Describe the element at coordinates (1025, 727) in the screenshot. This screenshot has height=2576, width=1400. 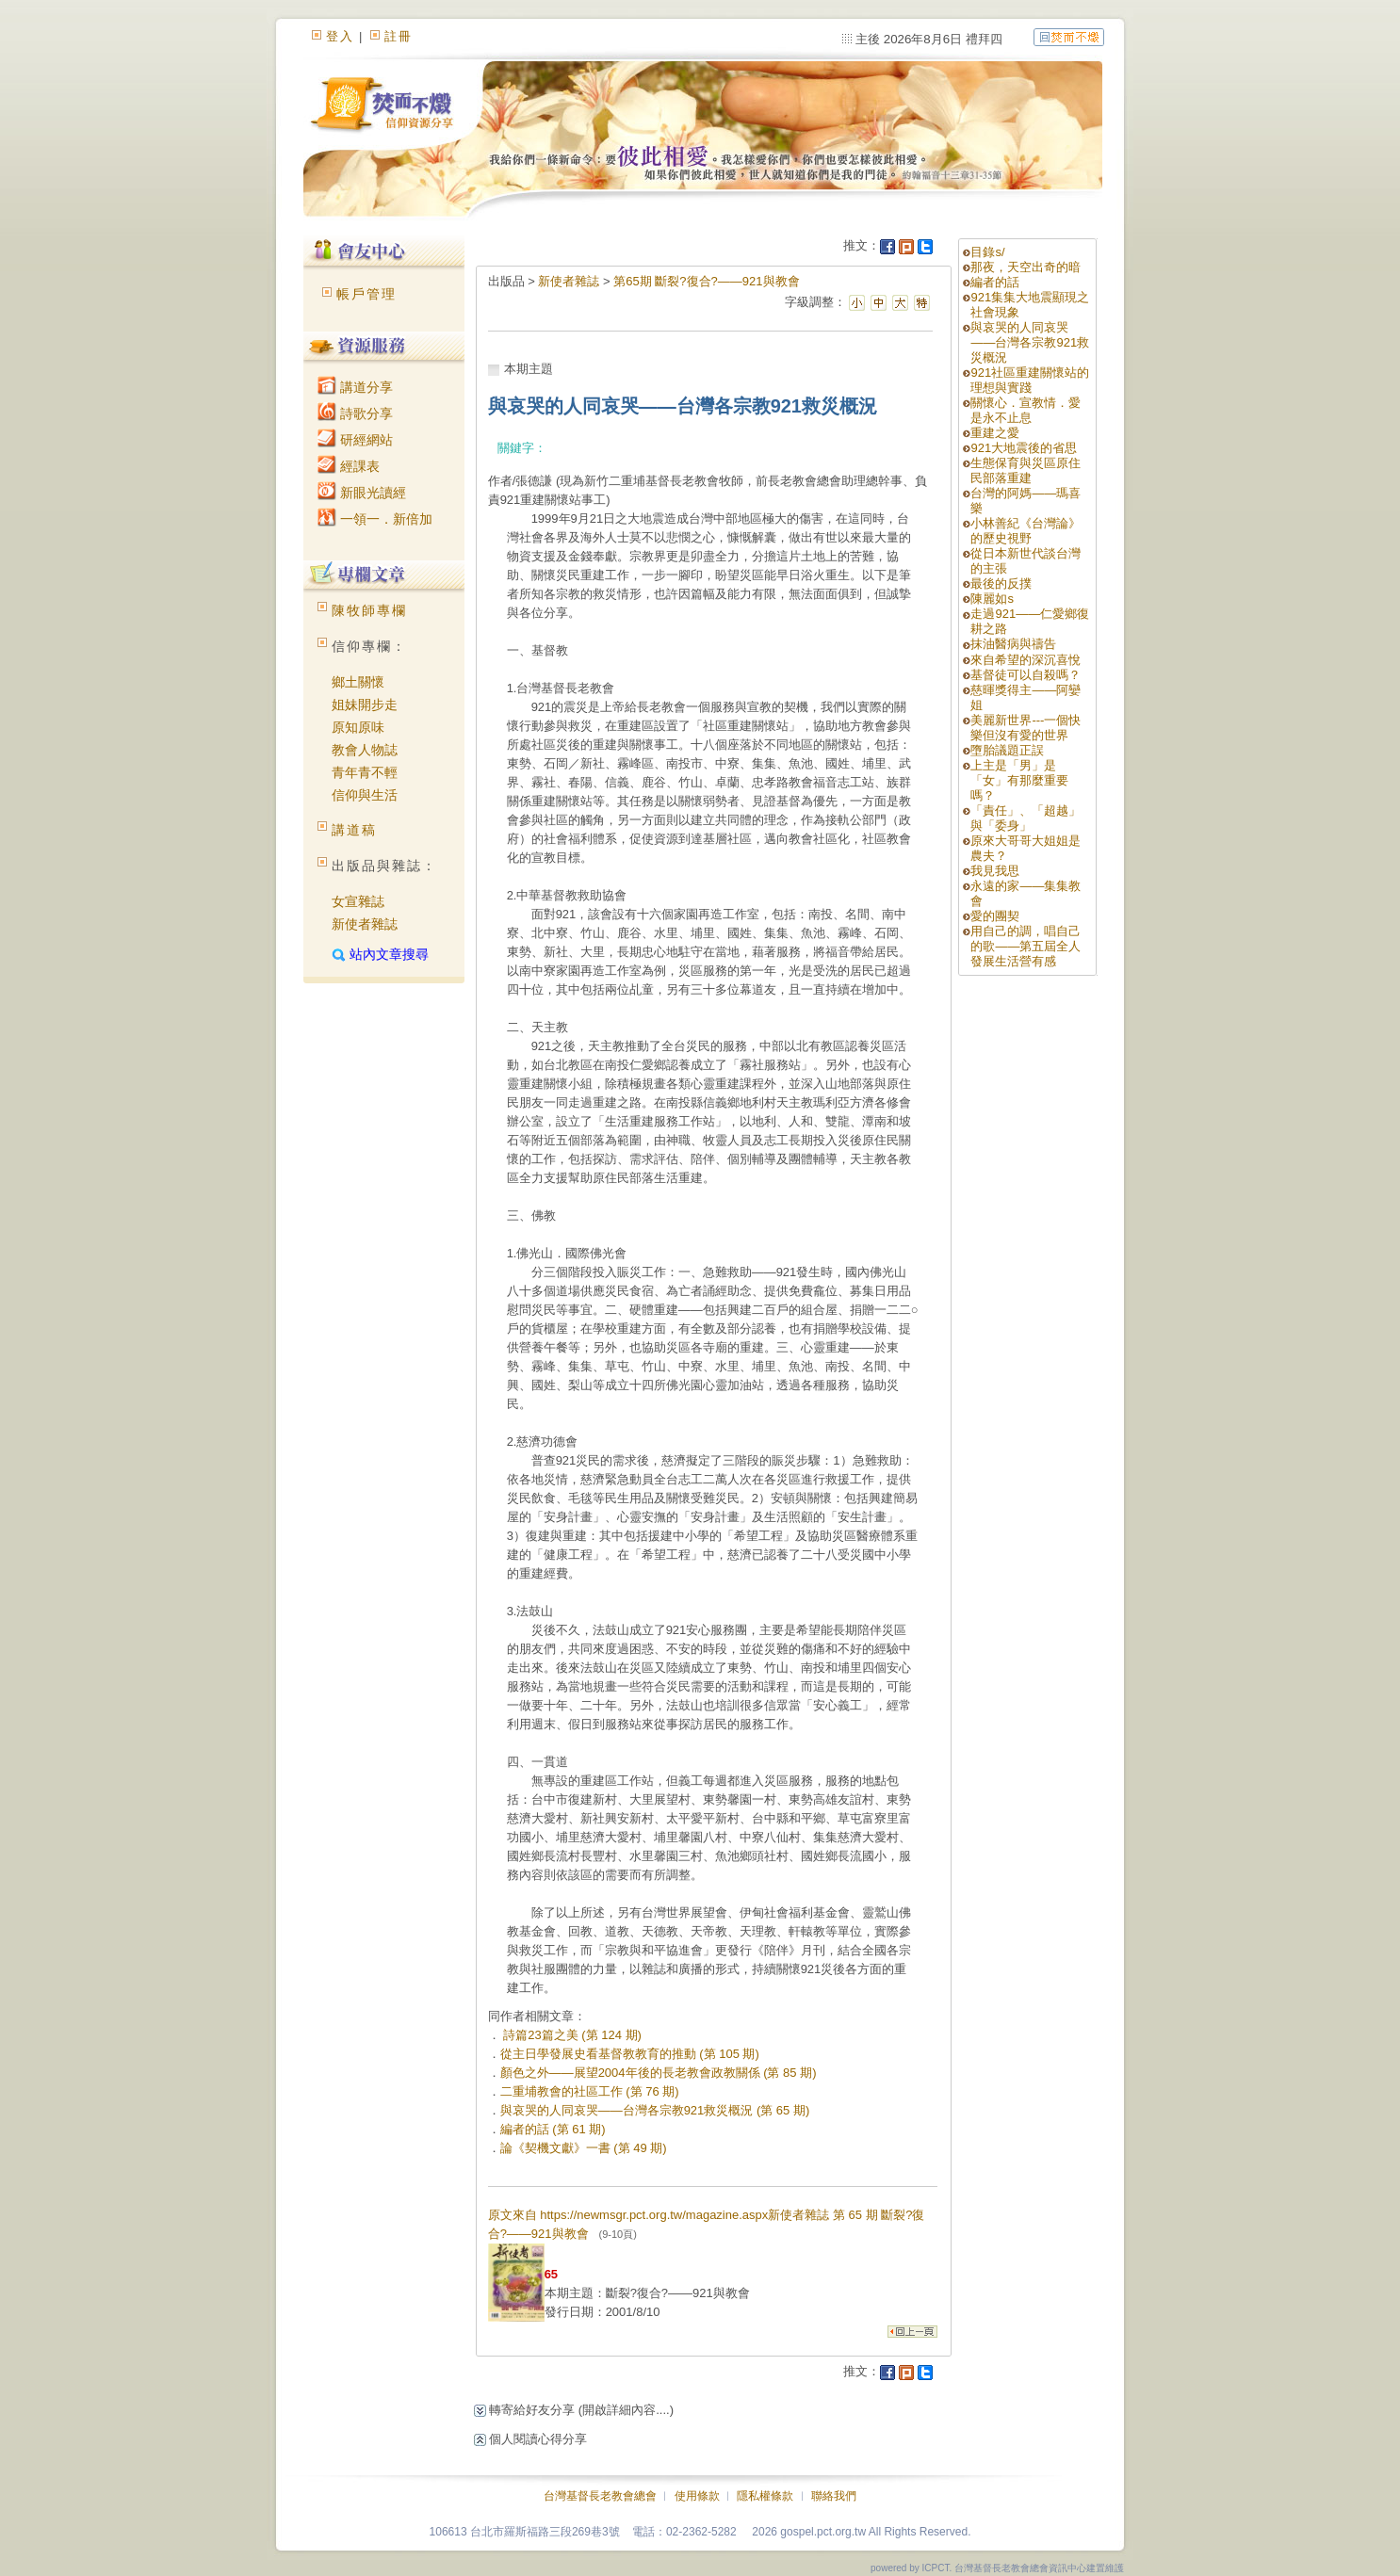
I see `美麗新世界---一個快樂但沒有愛的世界` at that location.